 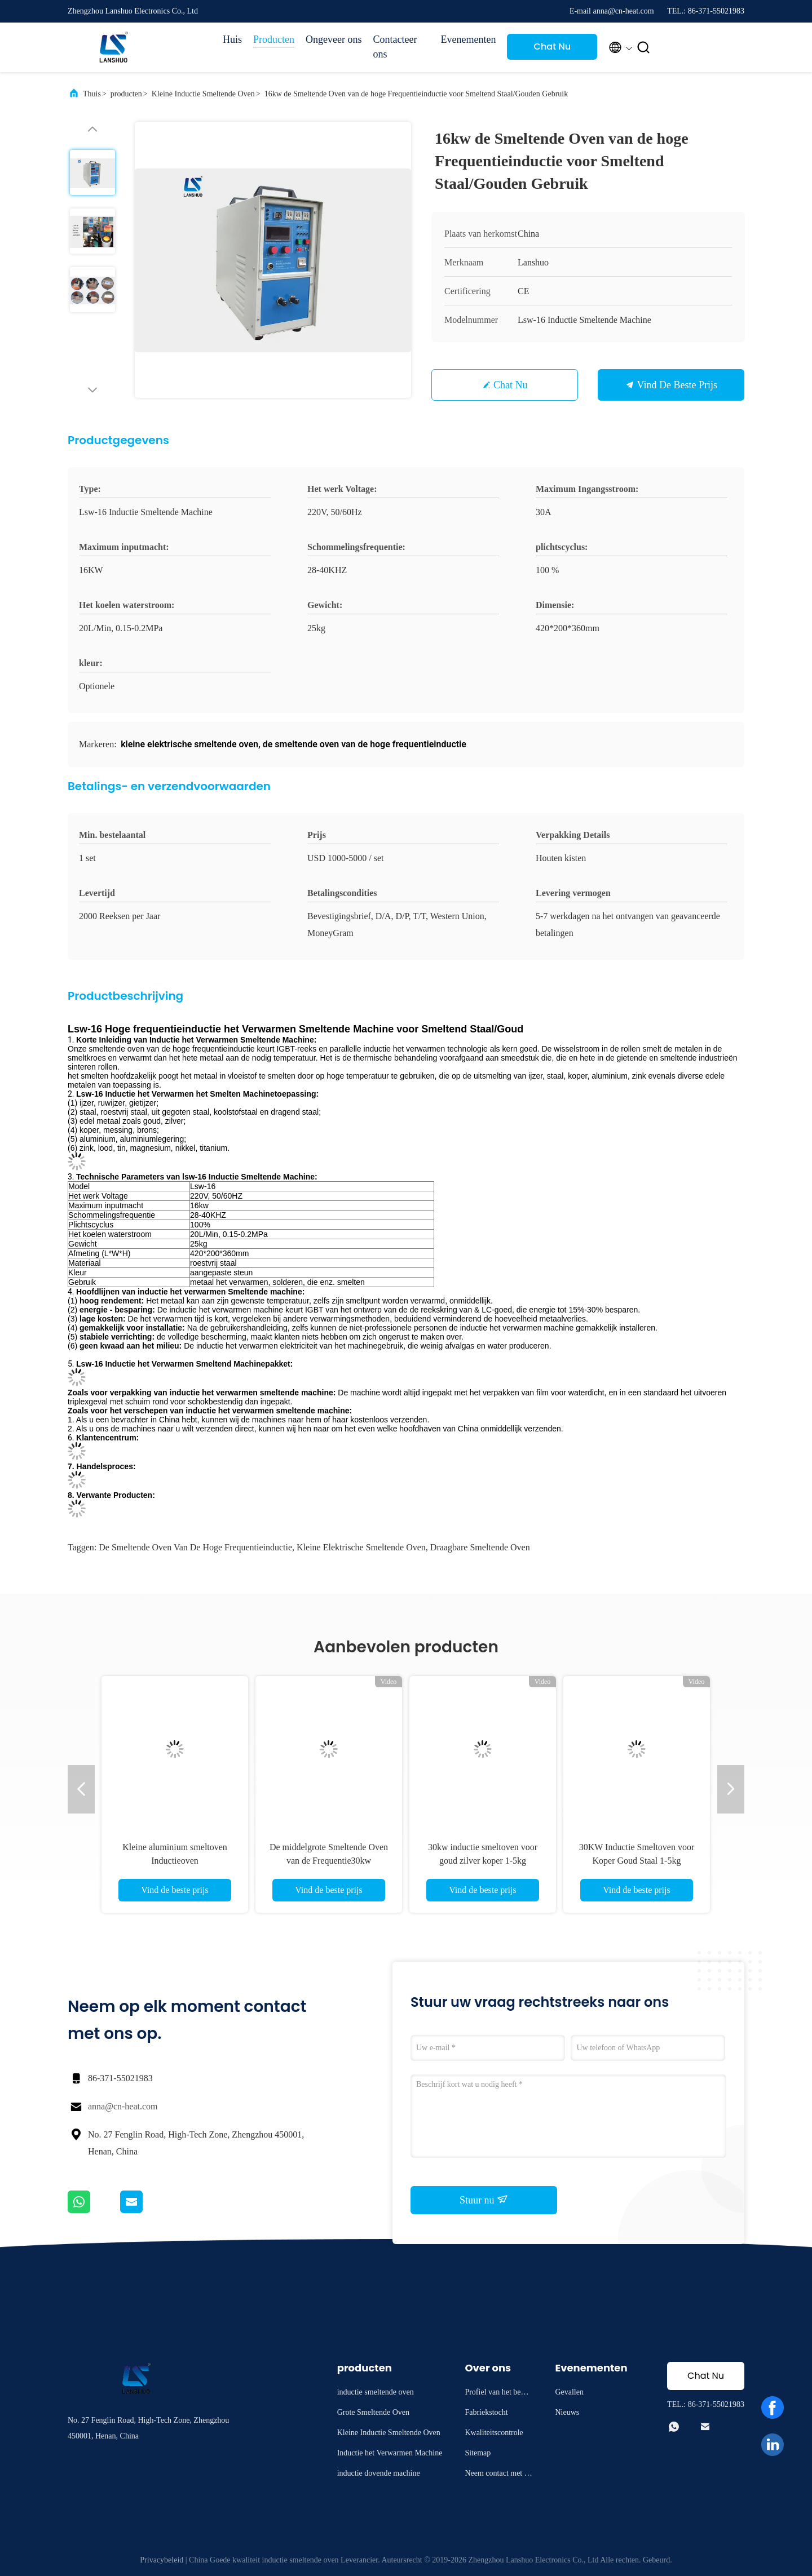 I want to click on anna@cn-heat.com, so click(x=123, y=2106).